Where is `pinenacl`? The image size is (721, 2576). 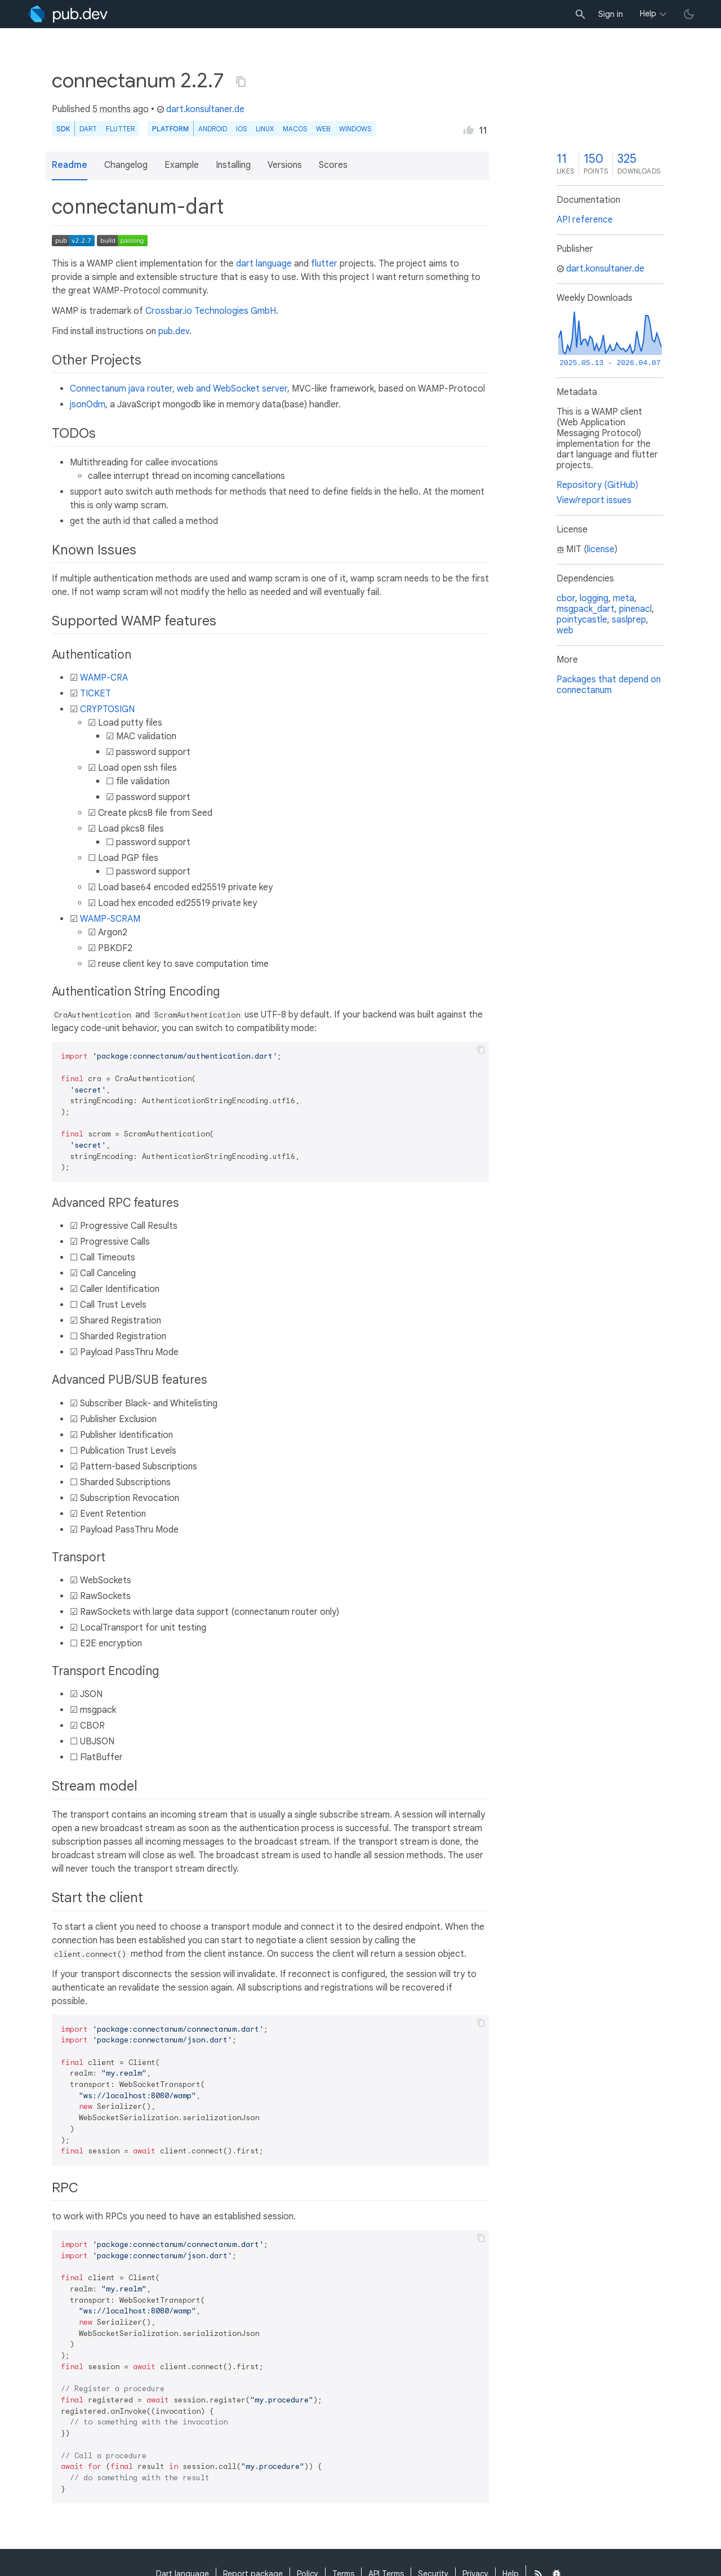 pinenacl is located at coordinates (635, 609).